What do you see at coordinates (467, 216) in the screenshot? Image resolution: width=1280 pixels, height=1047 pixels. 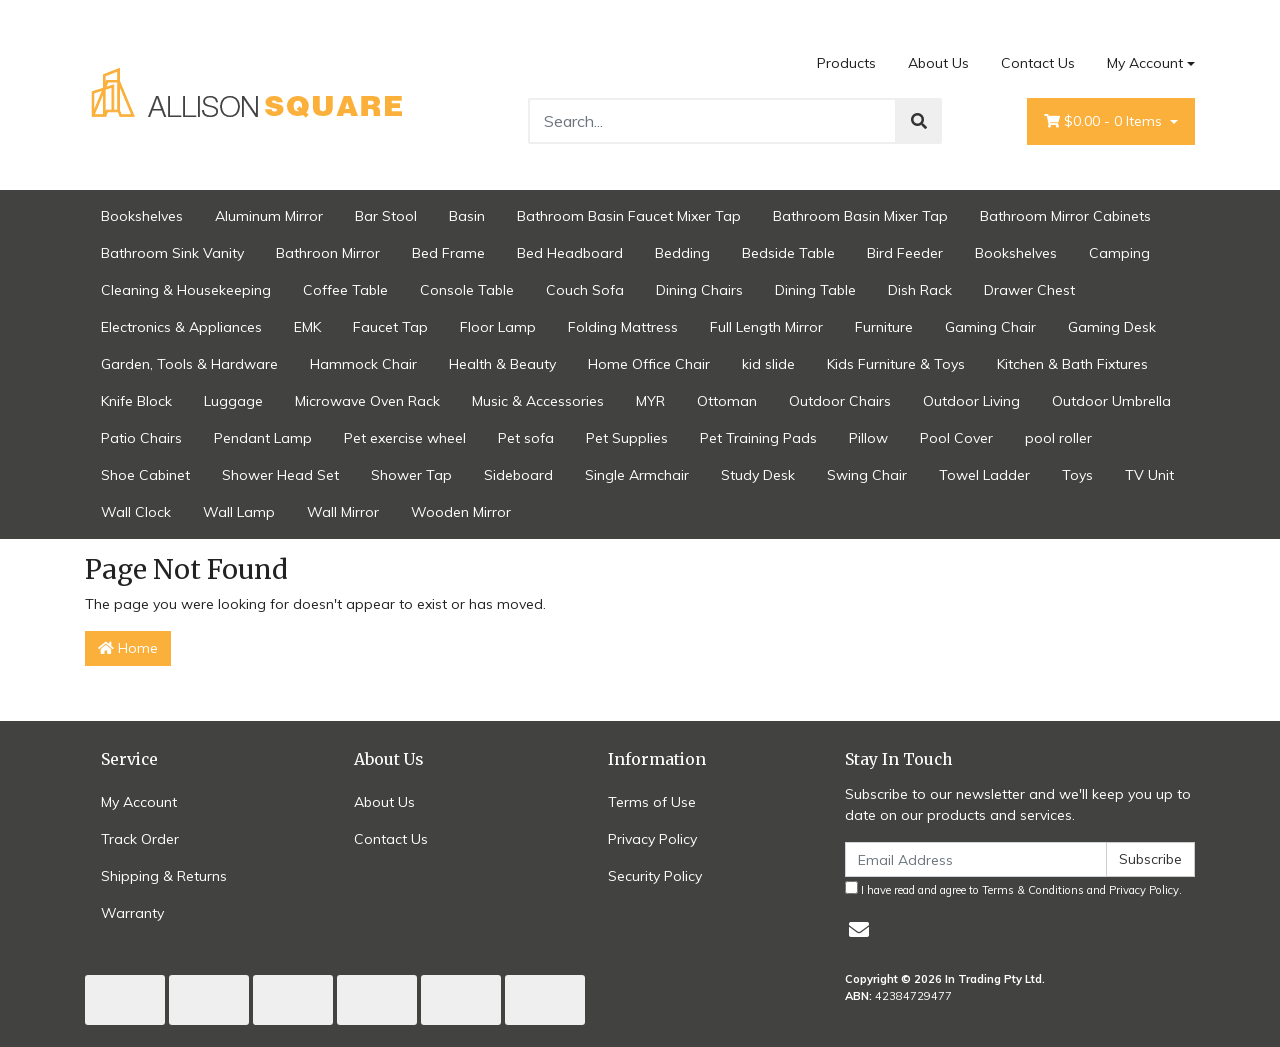 I see `Basin` at bounding box center [467, 216].